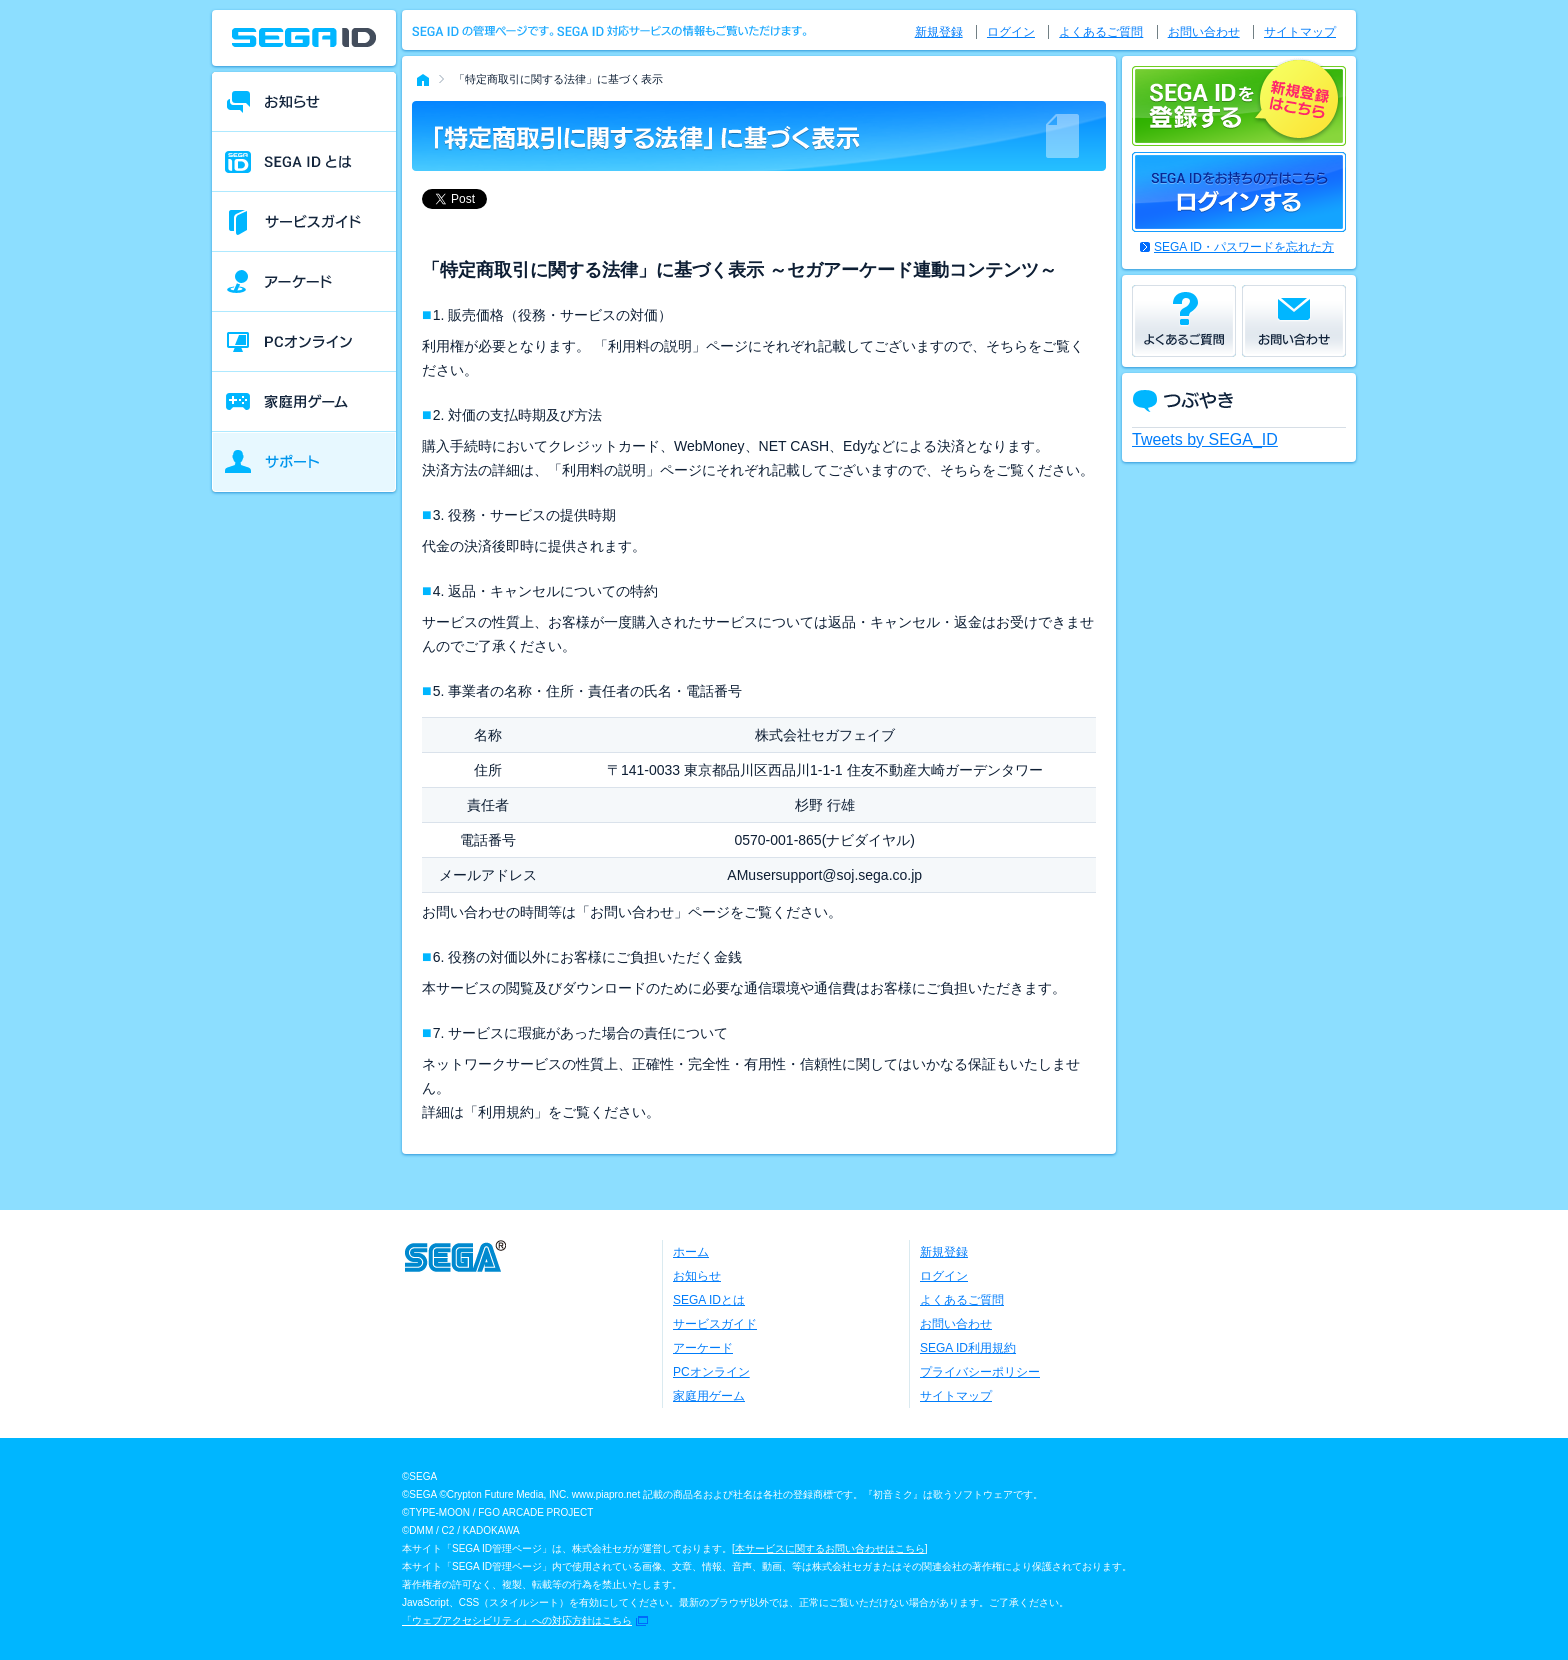 The width and height of the screenshot is (1568, 1660). Describe the element at coordinates (715, 1324) in the screenshot. I see `サービスガイド` at that location.